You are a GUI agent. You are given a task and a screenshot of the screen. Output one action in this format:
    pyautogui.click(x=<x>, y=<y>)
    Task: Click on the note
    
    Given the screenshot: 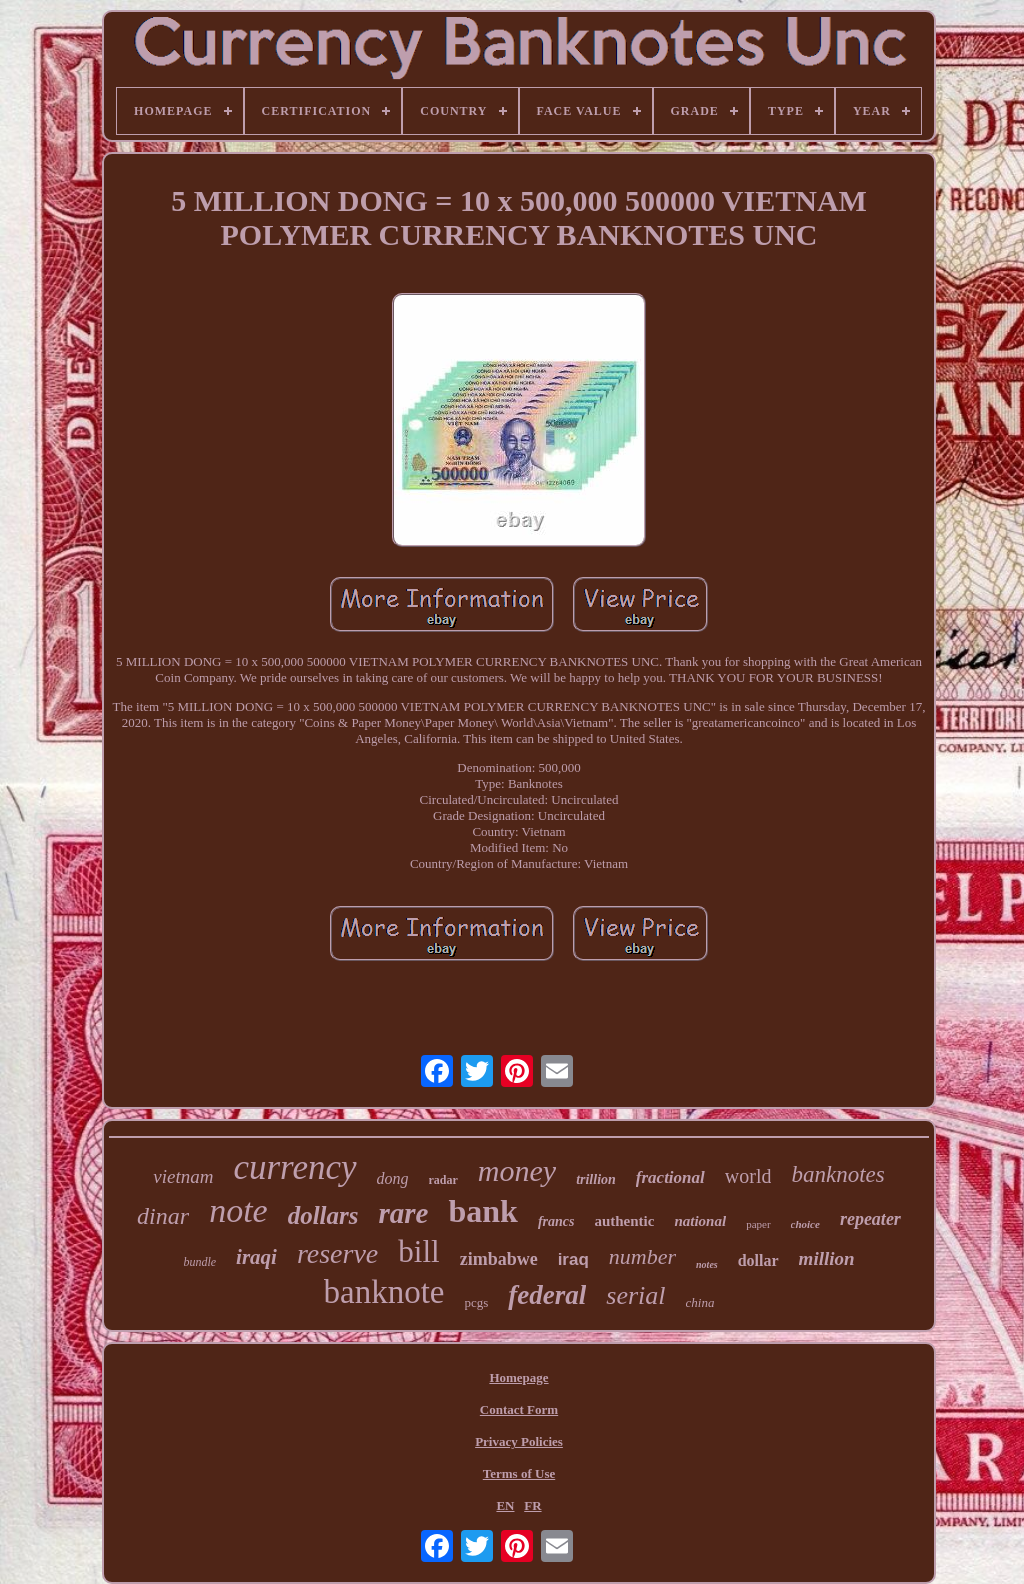 What is the action you would take?
    pyautogui.click(x=238, y=1210)
    